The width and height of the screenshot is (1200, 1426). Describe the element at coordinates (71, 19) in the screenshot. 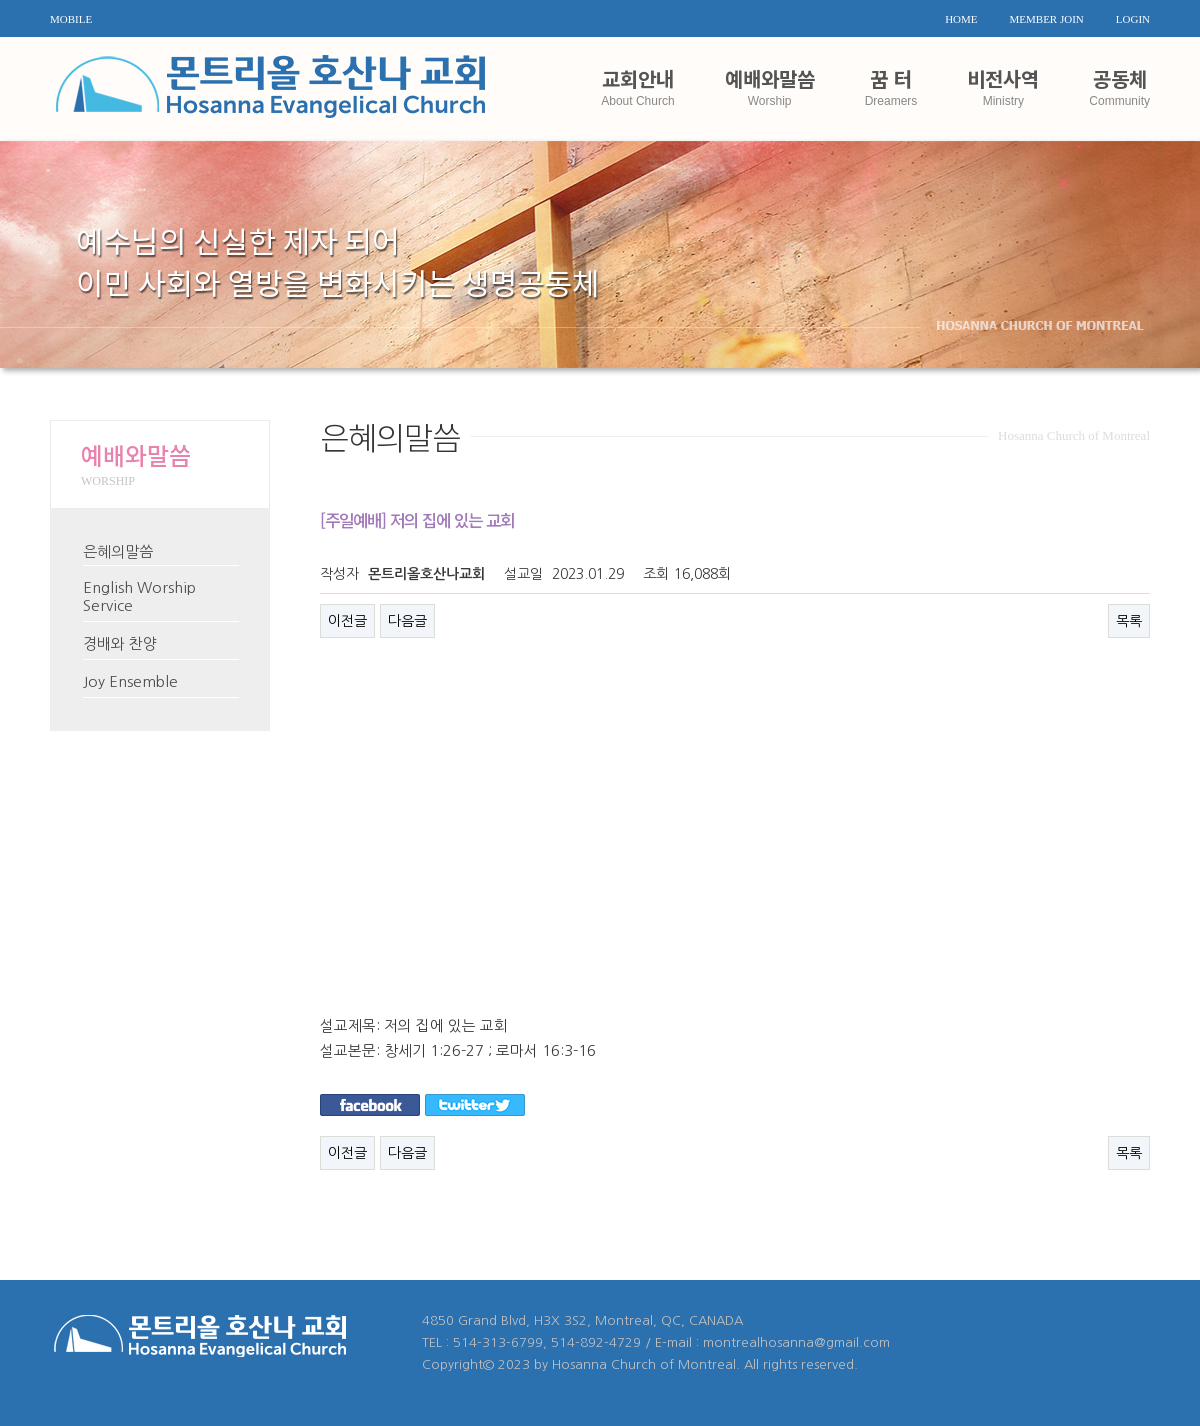

I see `MOBILE` at that location.